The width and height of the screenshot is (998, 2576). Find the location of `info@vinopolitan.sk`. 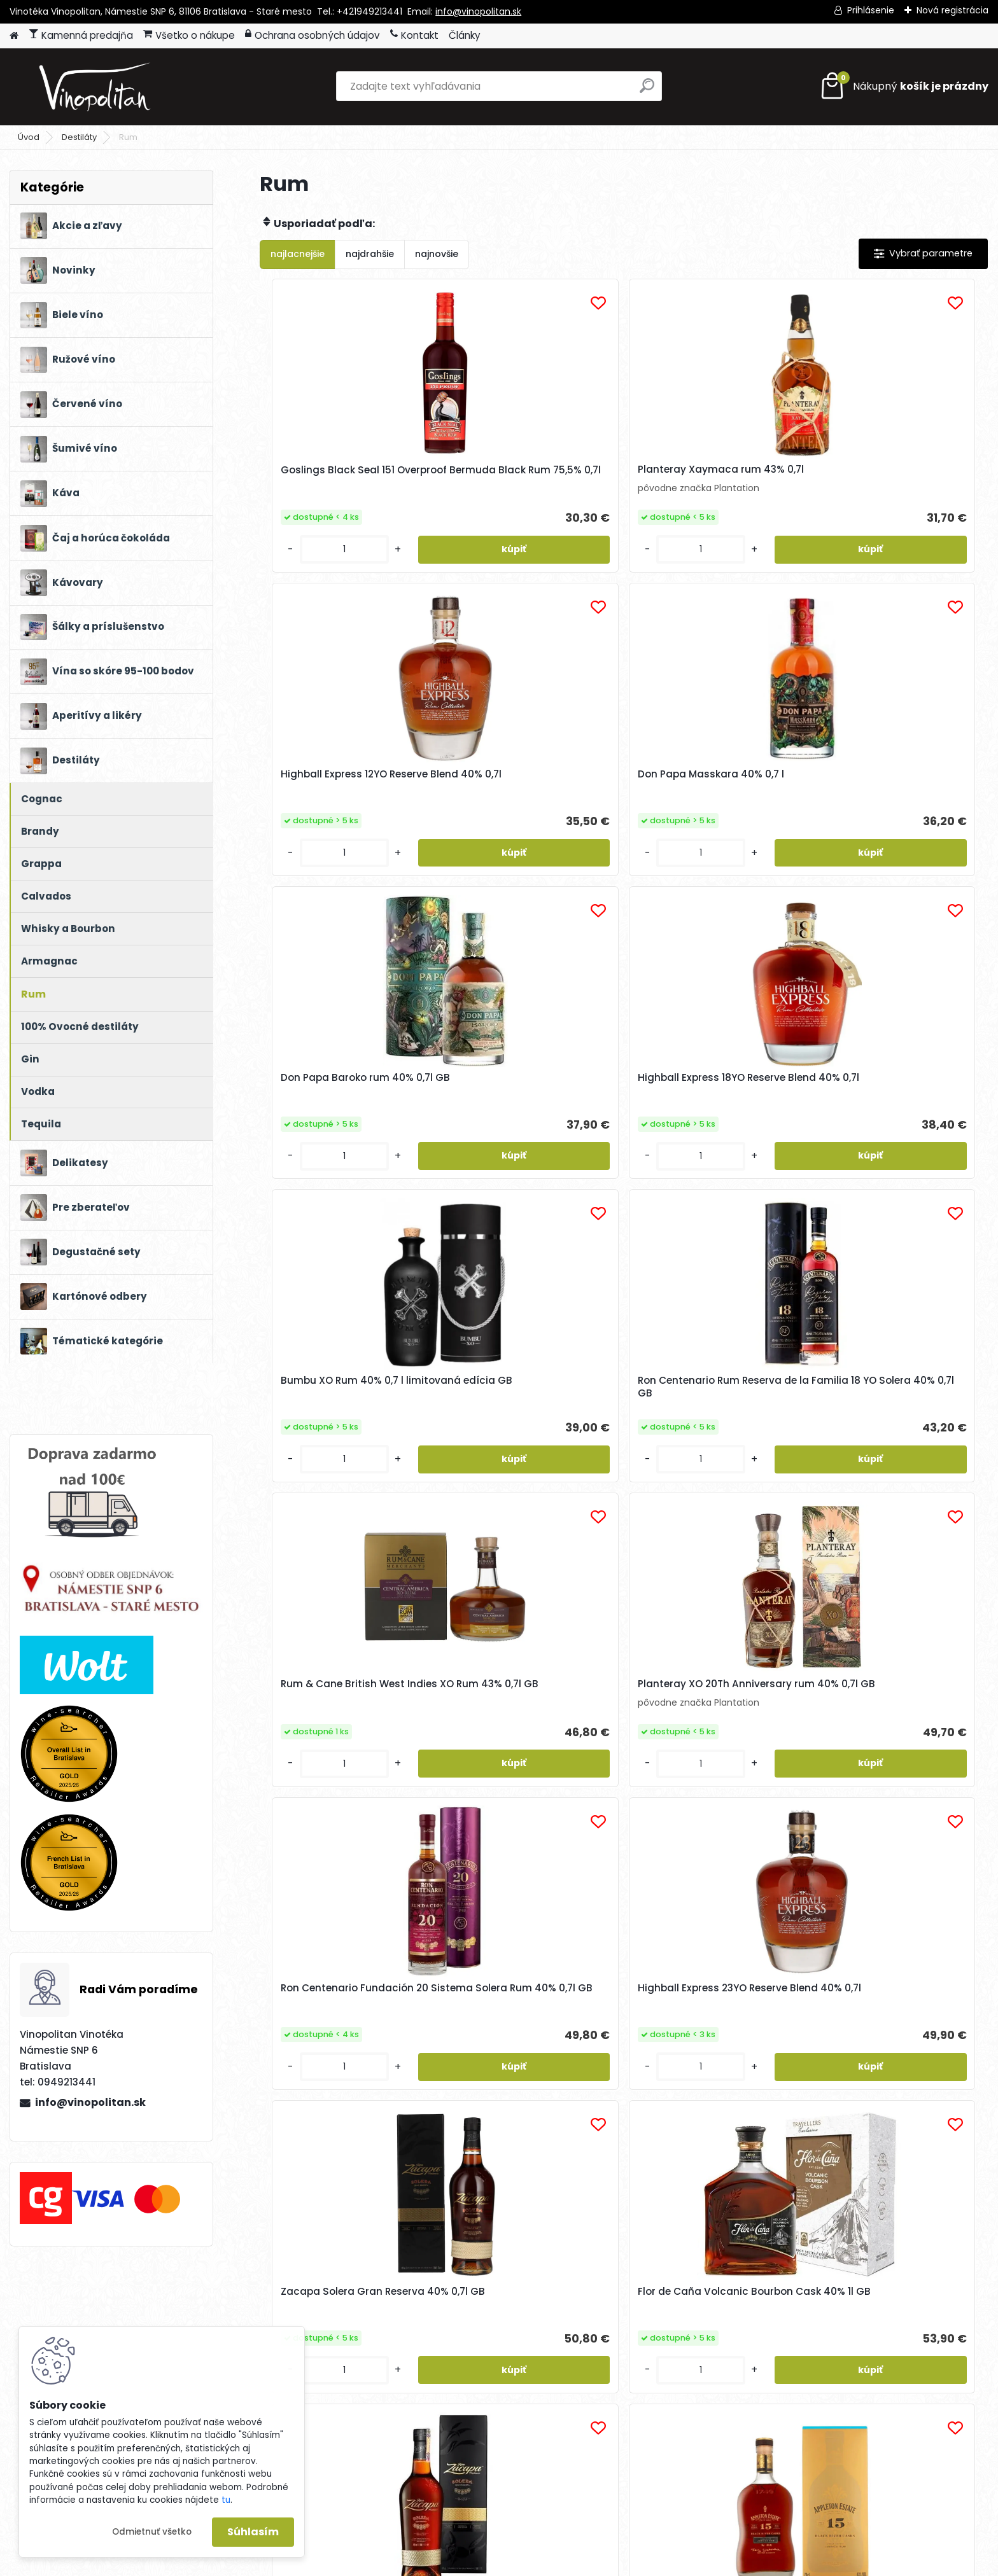

info@vinopolitan.sk is located at coordinates (478, 11).